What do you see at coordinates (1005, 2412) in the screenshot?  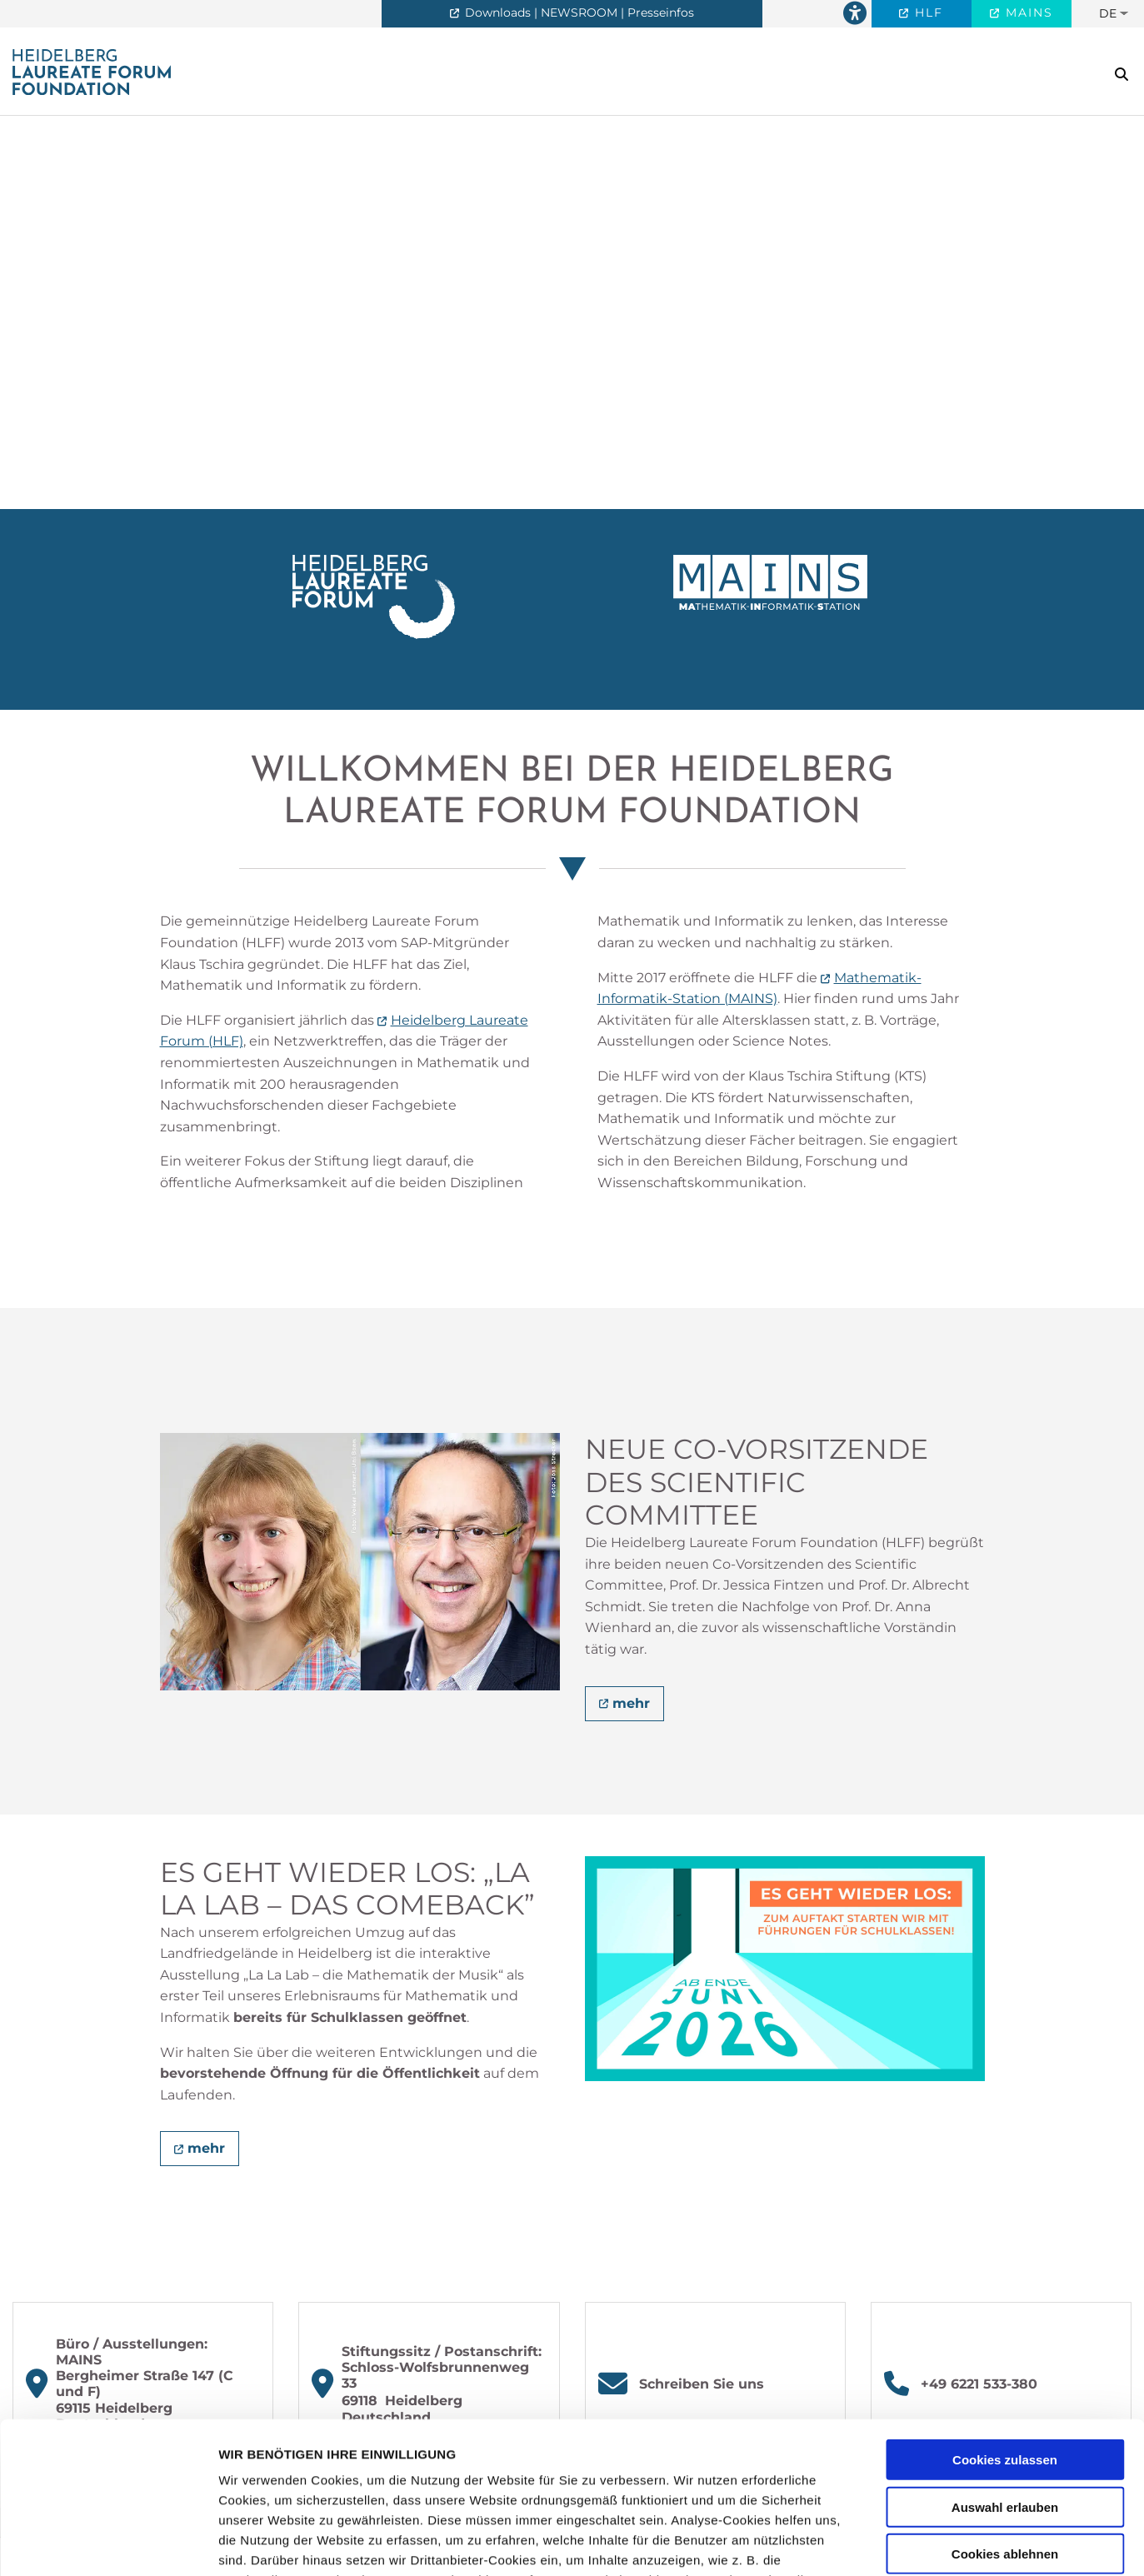 I see `Cookies ablehnen` at bounding box center [1005, 2412].